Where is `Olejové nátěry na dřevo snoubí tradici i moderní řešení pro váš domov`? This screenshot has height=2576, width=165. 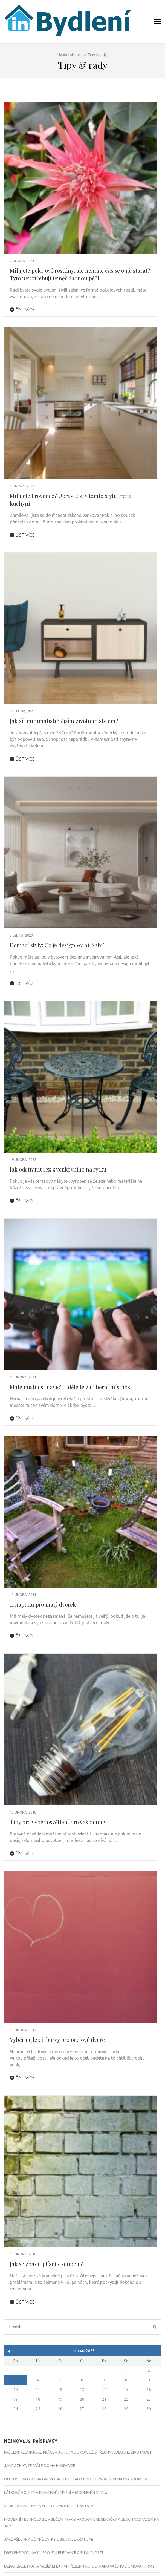 Olejové nátěry na dřevo snoubí tradici i moderní řešení pro váš domov is located at coordinates (75, 2479).